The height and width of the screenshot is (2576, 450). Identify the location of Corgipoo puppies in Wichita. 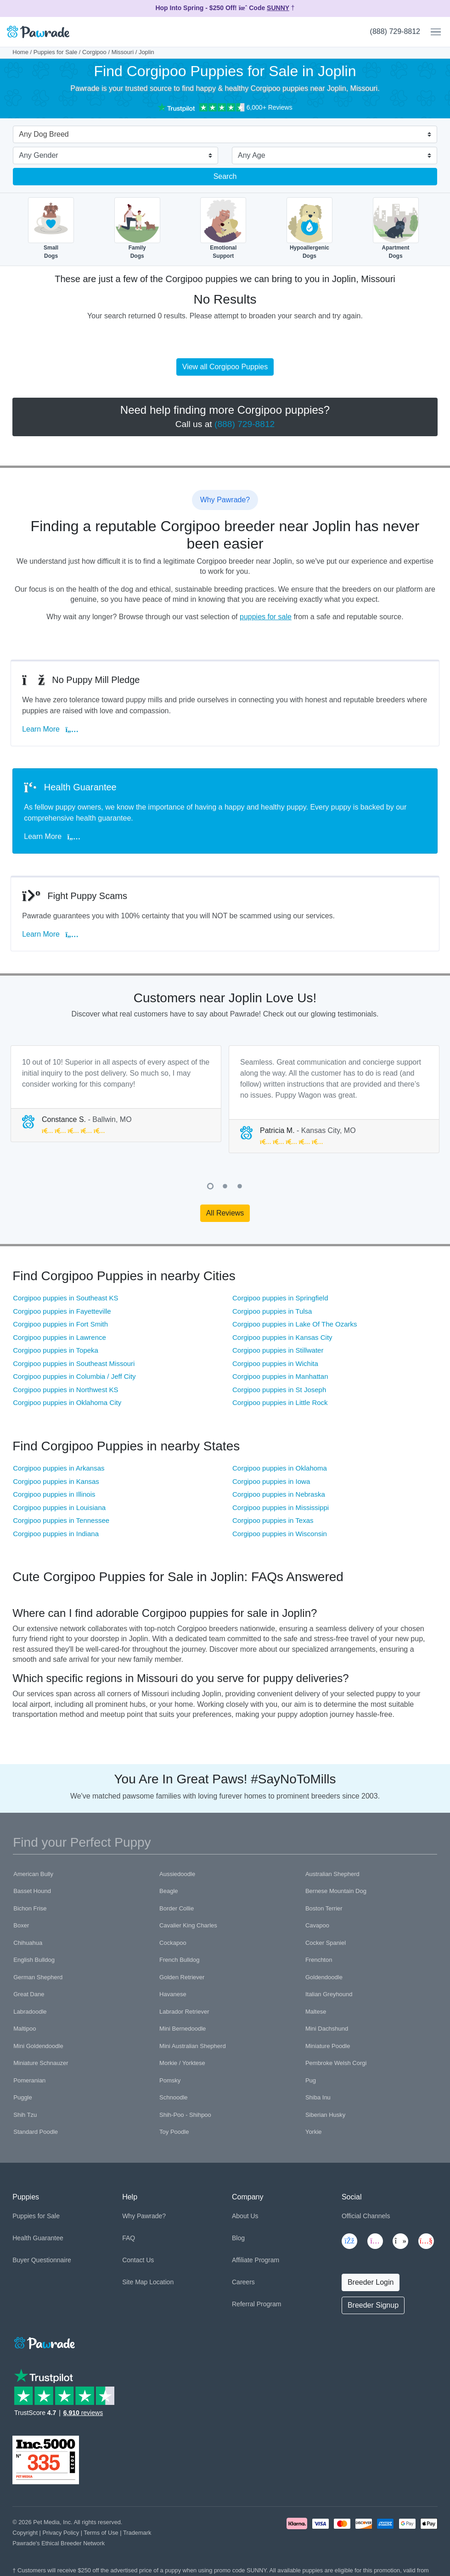
(275, 1363).